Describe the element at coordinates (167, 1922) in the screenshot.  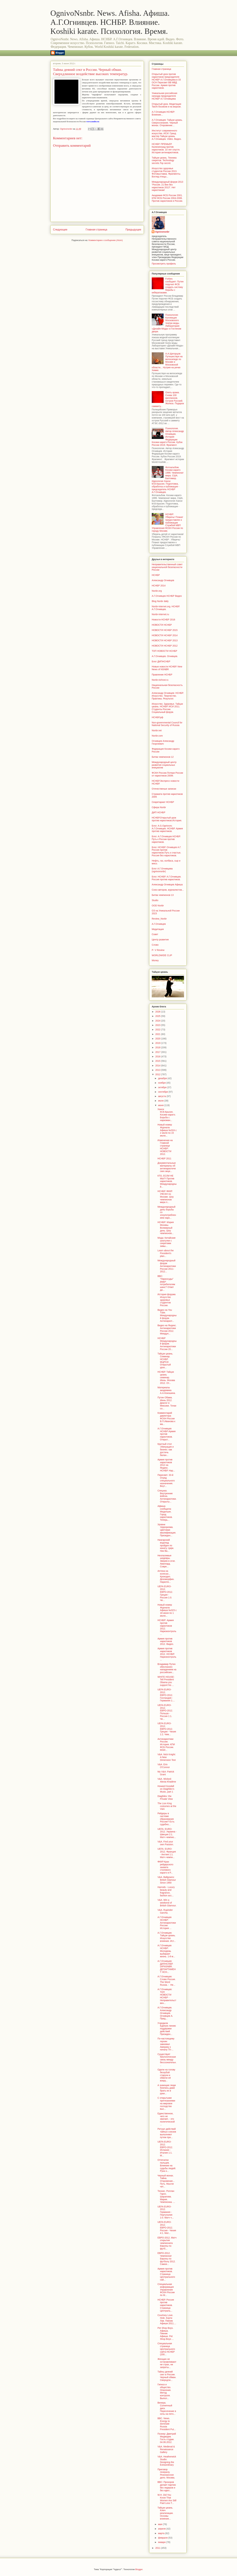
I see `А.Г.Огнивцев НСНБР: Антинаркотики России. История ...` at that location.